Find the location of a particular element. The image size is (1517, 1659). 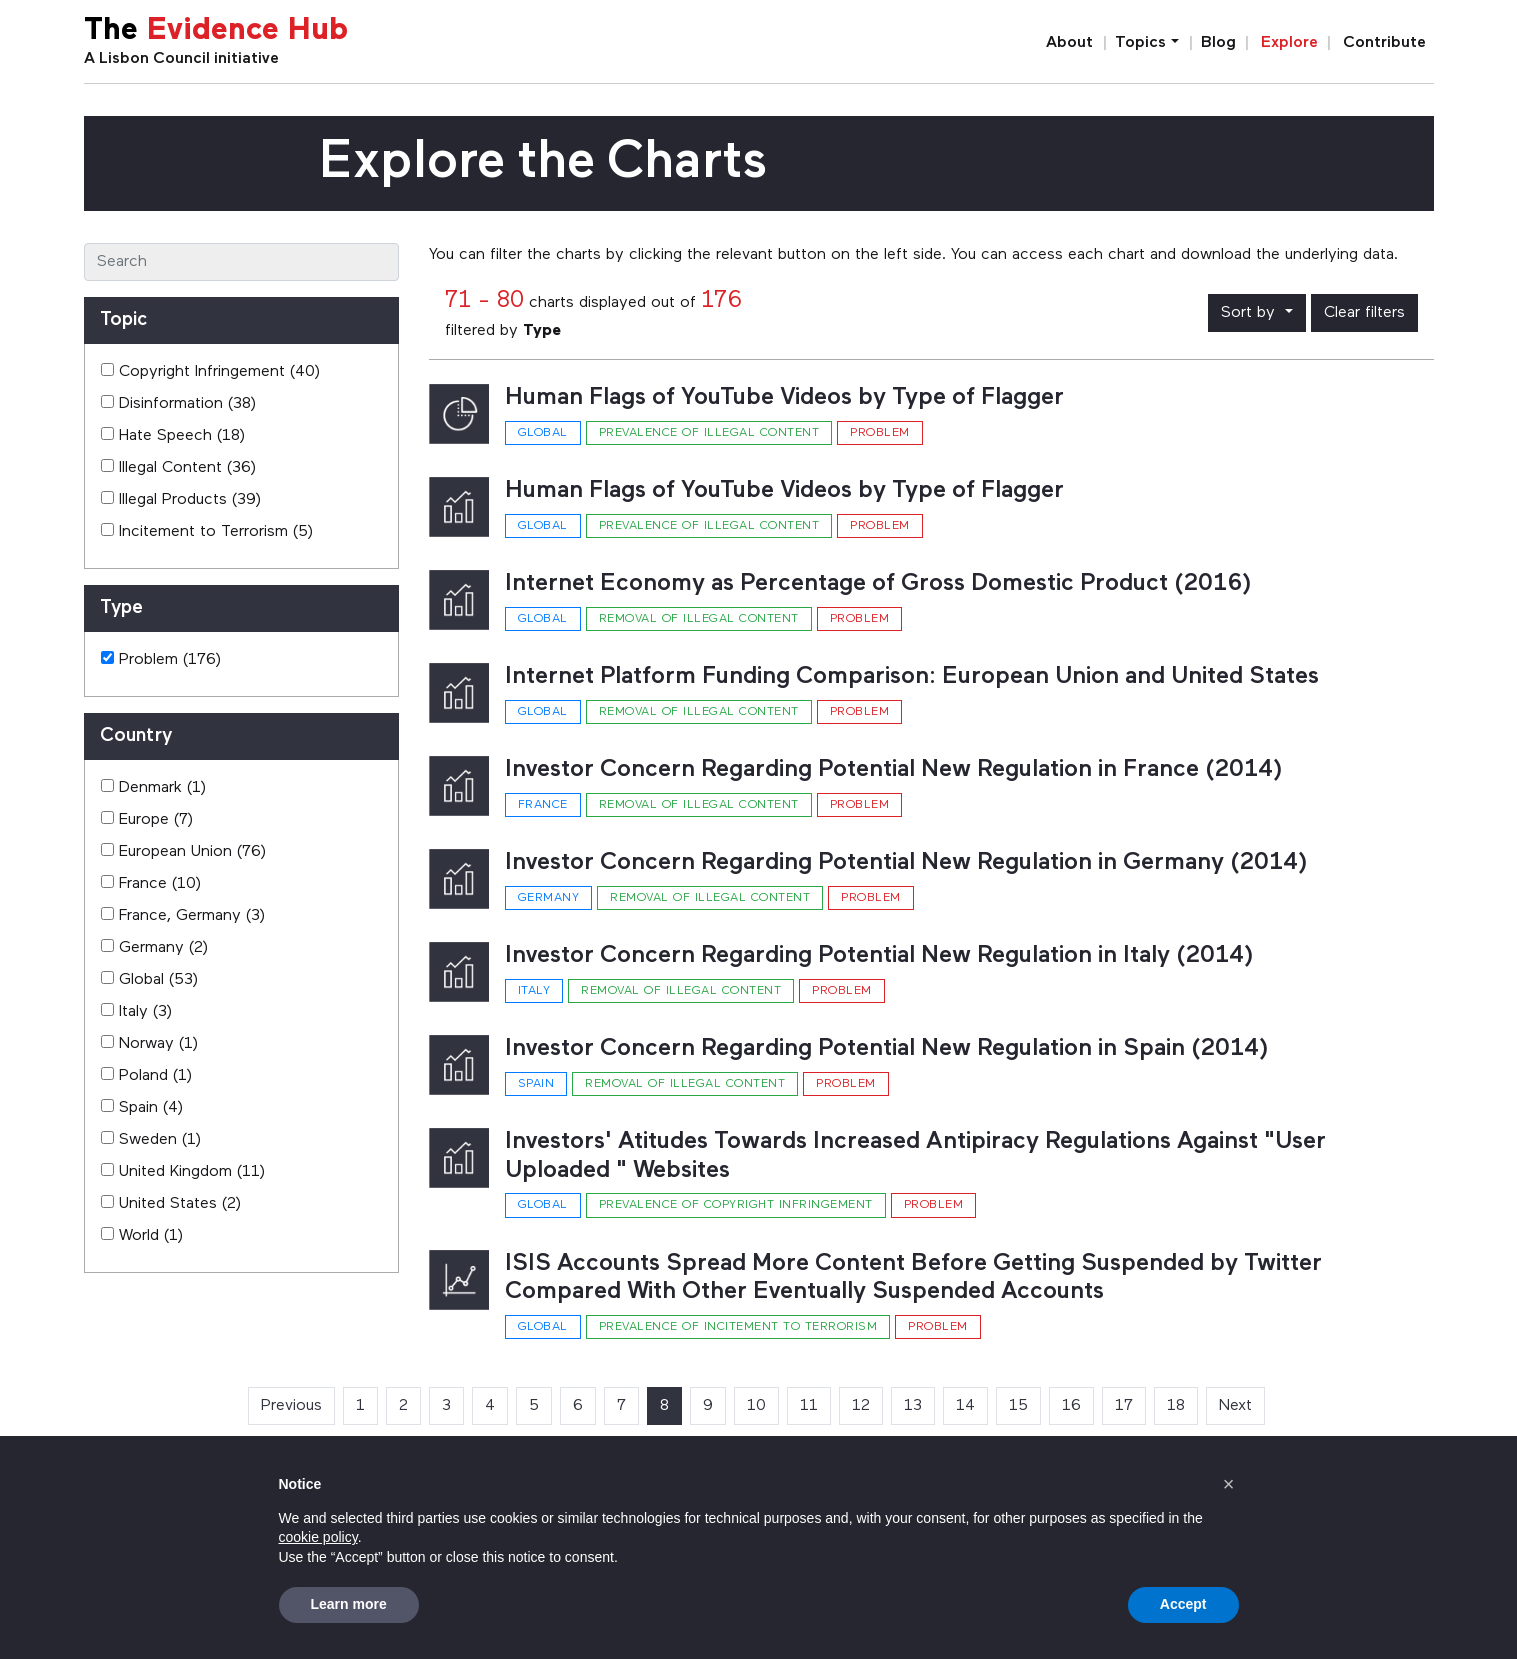

Internet Platform Funding Comparison: European Union and United States is located at coordinates (912, 677).